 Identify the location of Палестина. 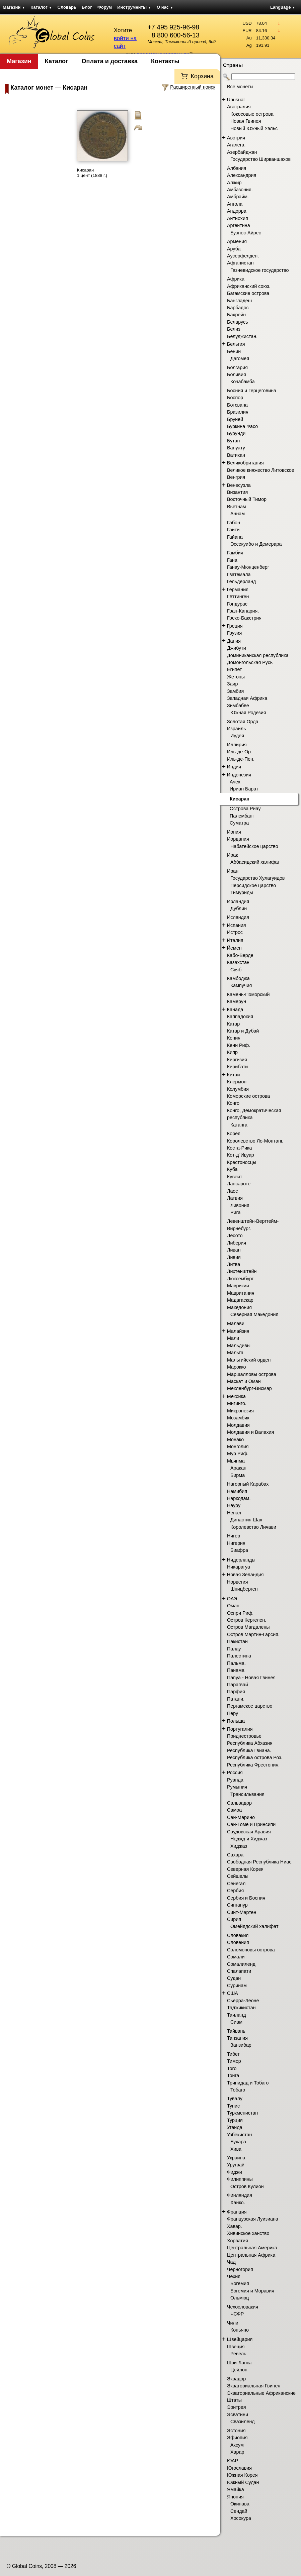
(239, 1655).